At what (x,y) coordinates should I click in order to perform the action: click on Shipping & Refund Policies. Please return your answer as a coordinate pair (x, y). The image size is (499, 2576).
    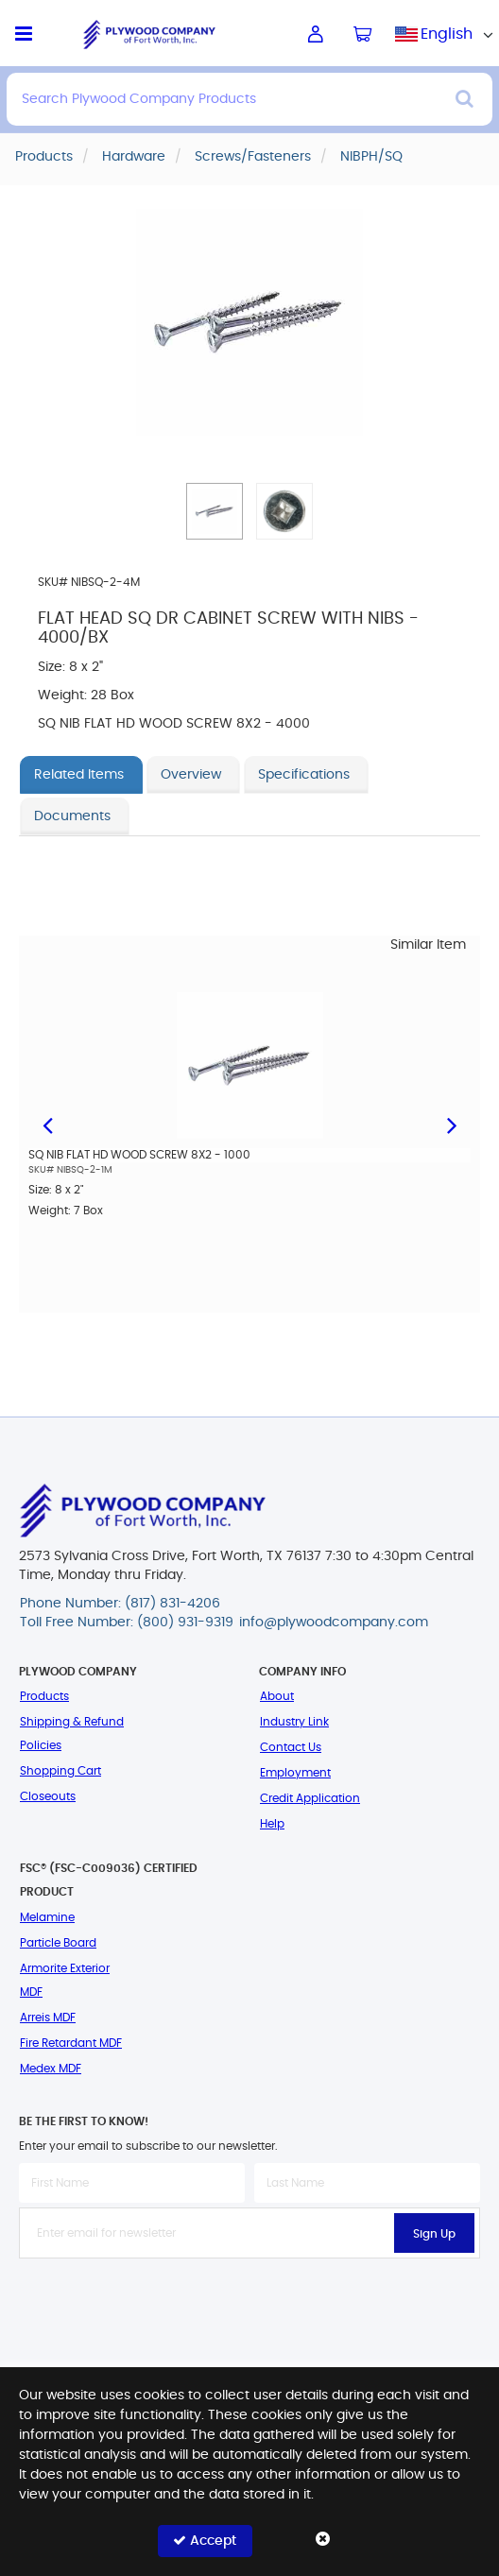
    Looking at the image, I should click on (72, 1733).